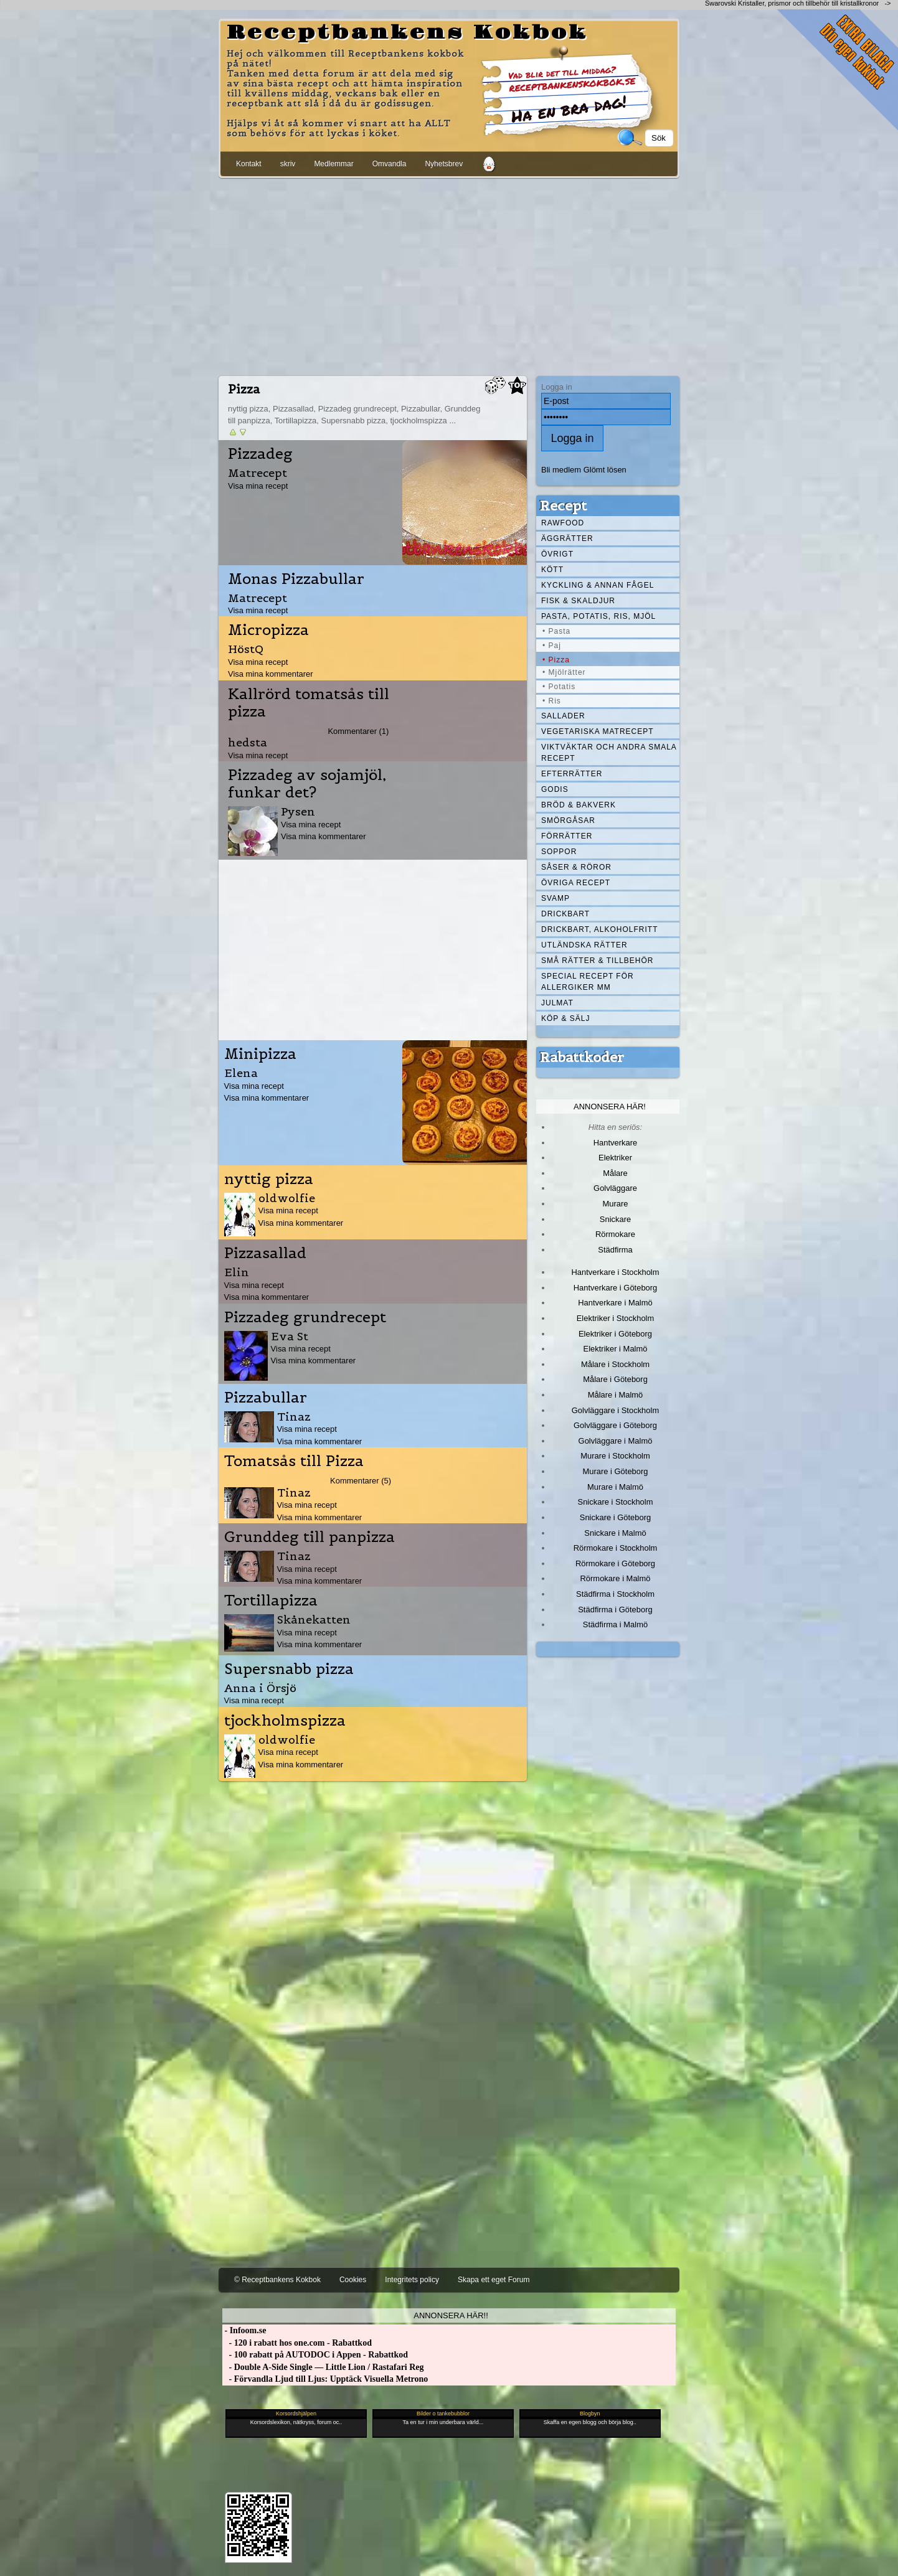 The height and width of the screenshot is (2576, 898). What do you see at coordinates (407, 33) in the screenshot?
I see `Receptbankens Kokbok` at bounding box center [407, 33].